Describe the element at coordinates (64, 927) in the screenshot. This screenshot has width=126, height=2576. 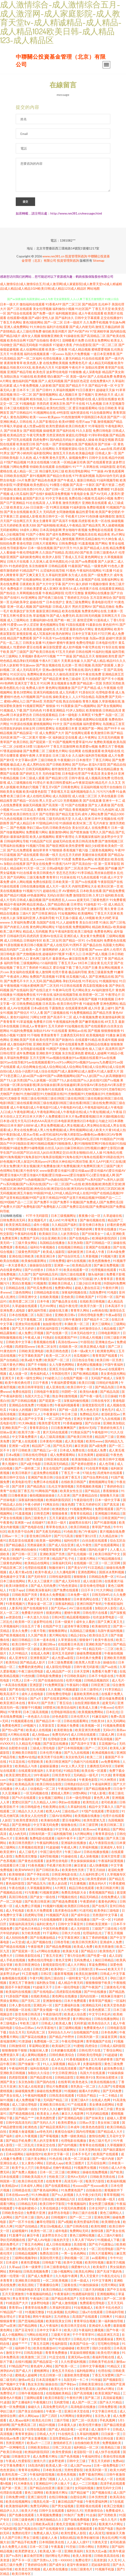
I see `97超在线视` at that location.